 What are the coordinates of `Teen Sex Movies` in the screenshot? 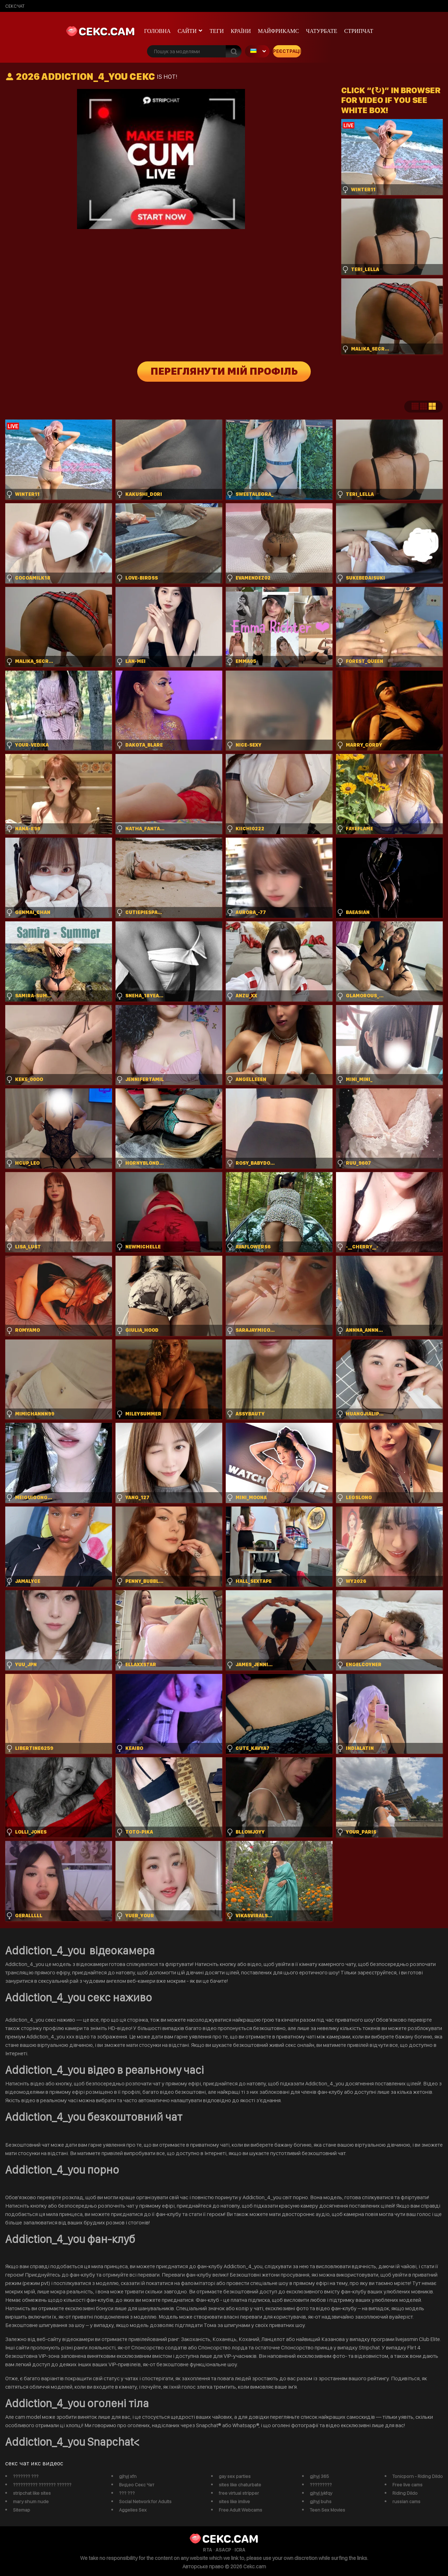 It's located at (327, 2510).